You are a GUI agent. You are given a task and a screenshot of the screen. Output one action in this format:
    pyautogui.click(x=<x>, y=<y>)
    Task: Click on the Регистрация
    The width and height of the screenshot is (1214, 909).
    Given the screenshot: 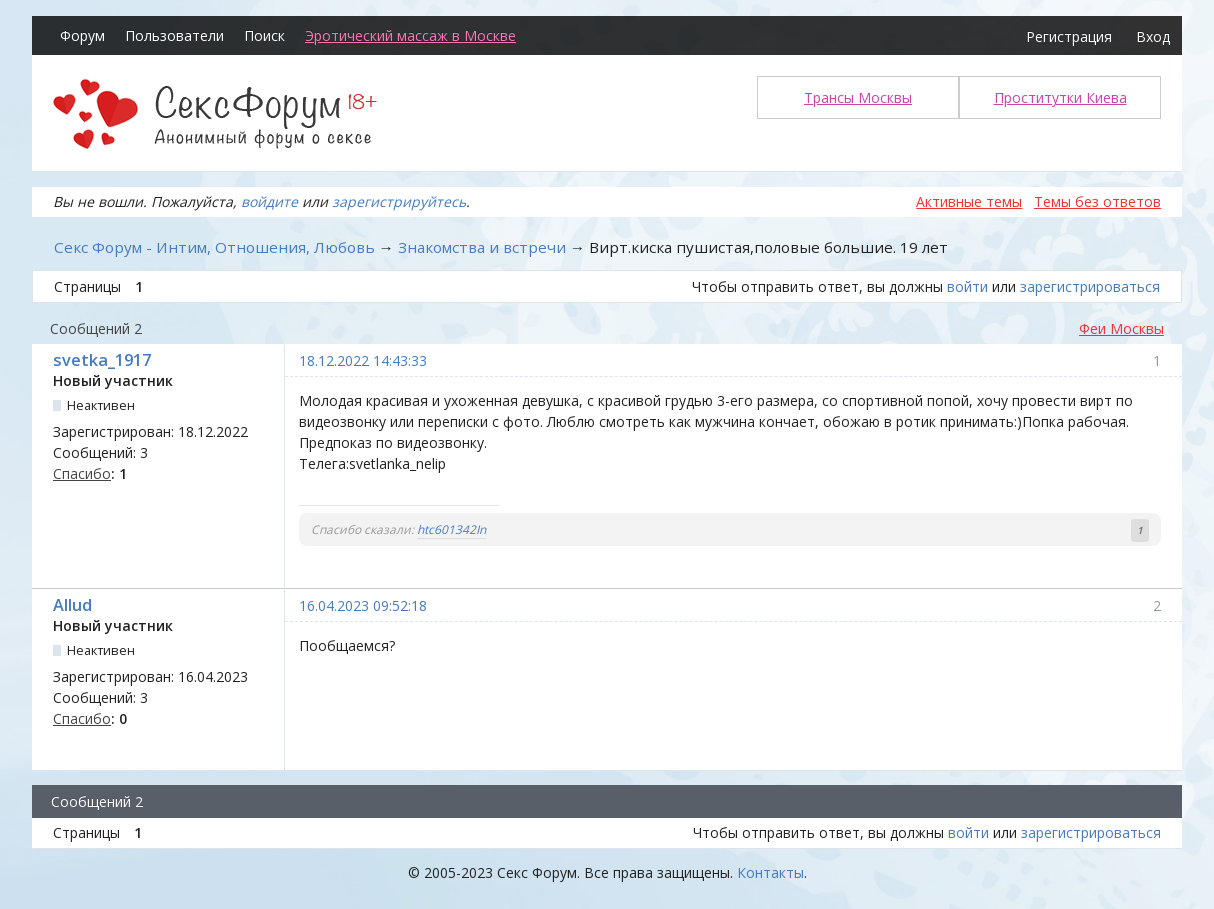 What is the action you would take?
    pyautogui.click(x=1069, y=36)
    